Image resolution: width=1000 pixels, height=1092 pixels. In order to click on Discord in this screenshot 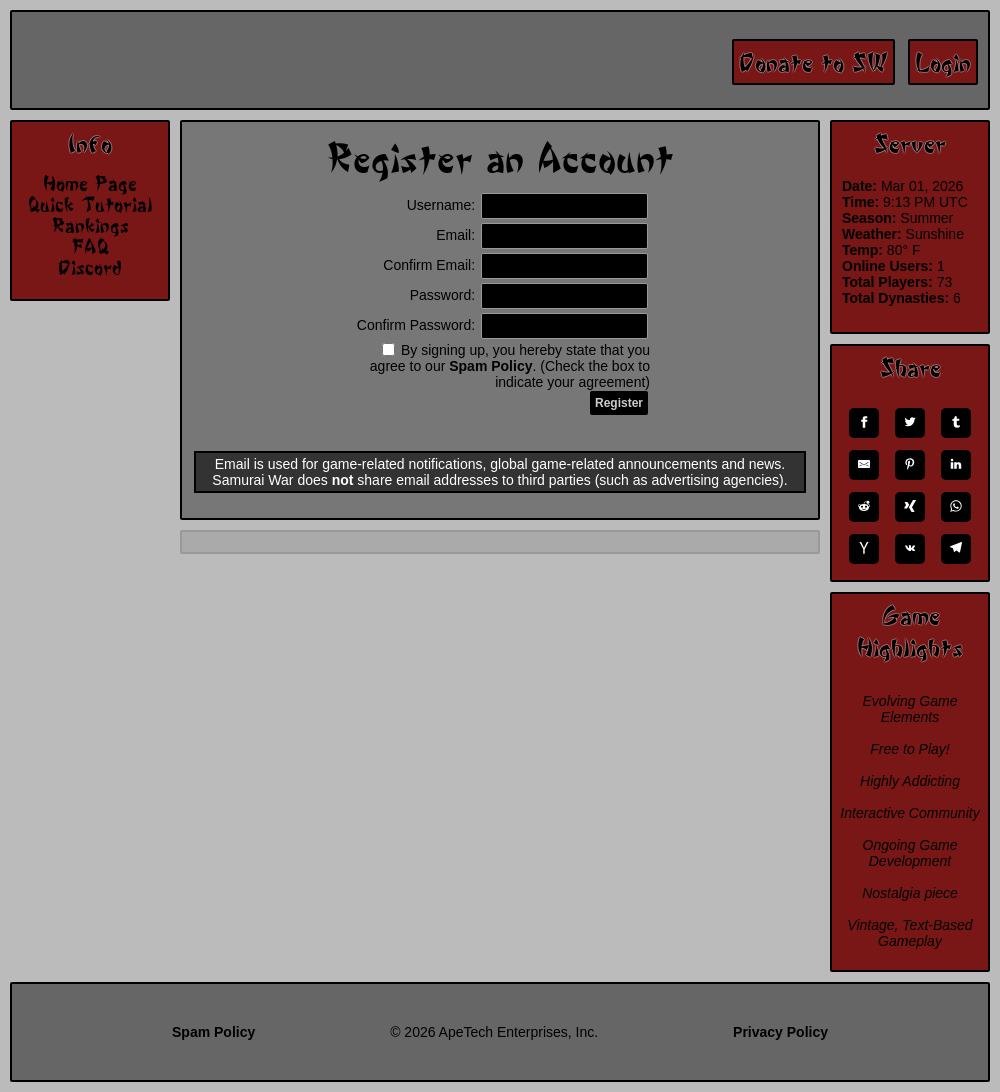, I will do `click(90, 267)`.